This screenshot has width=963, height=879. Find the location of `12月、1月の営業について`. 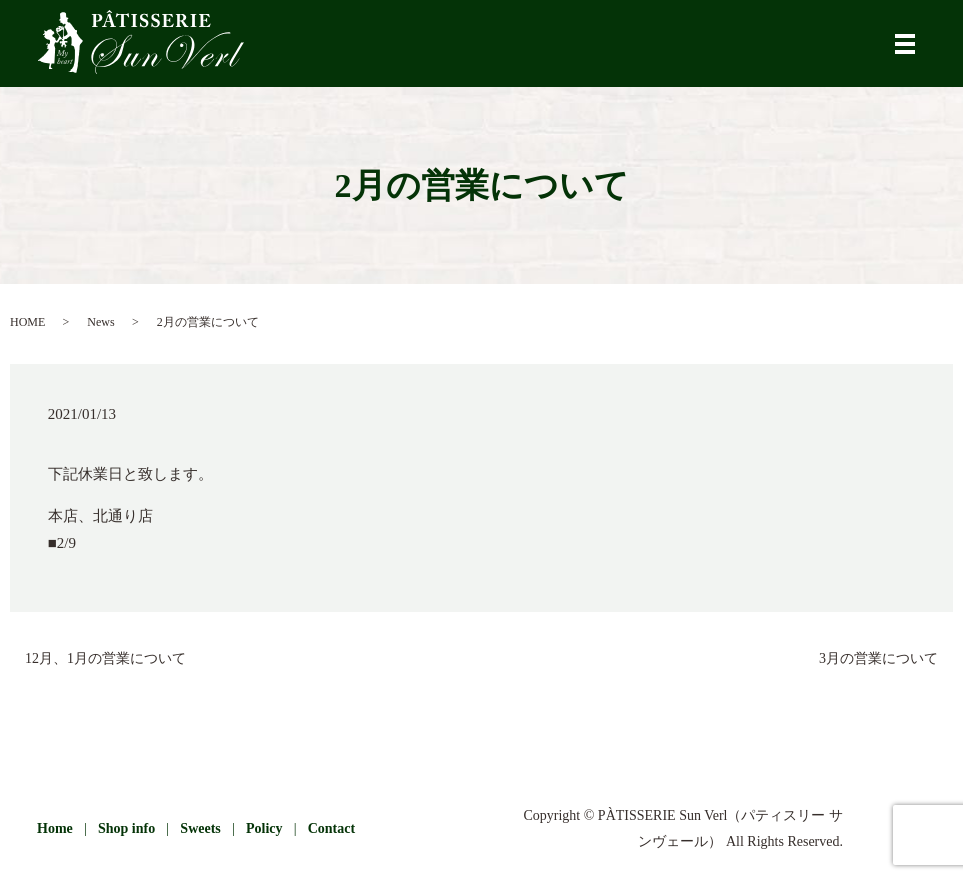

12月、1月の営業について is located at coordinates (105, 658).